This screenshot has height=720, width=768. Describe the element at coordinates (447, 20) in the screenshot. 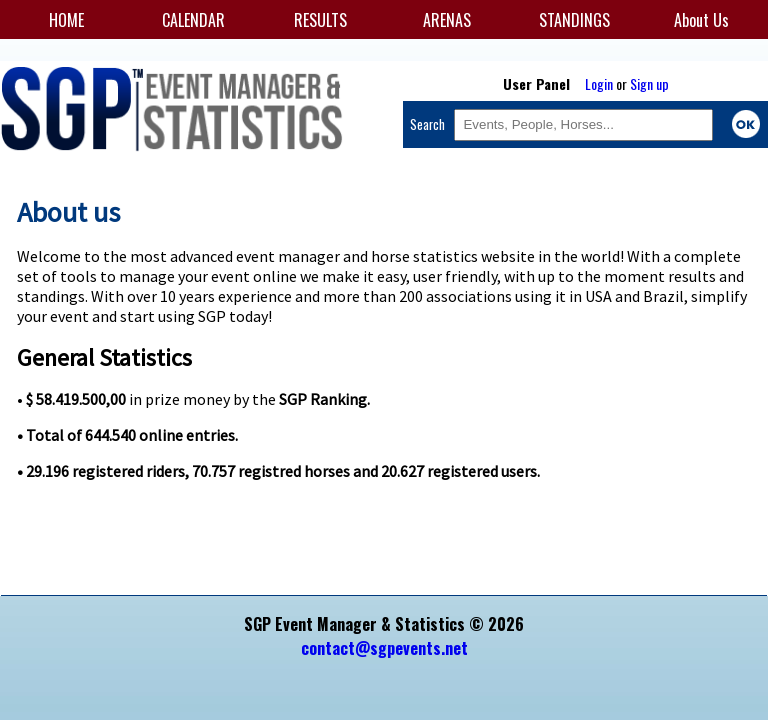

I see `ARENAS` at that location.